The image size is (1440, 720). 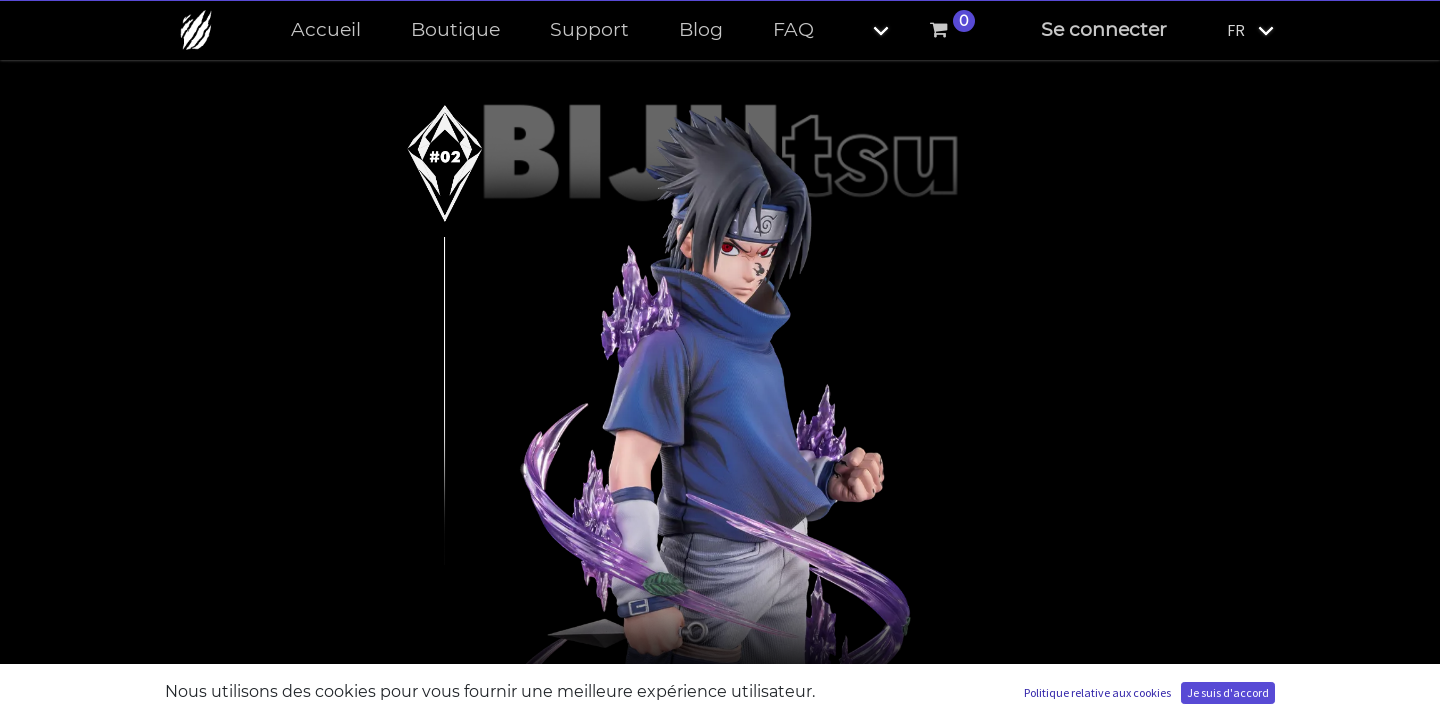 What do you see at coordinates (326, 30) in the screenshot?
I see `[menuitem]` at bounding box center [326, 30].